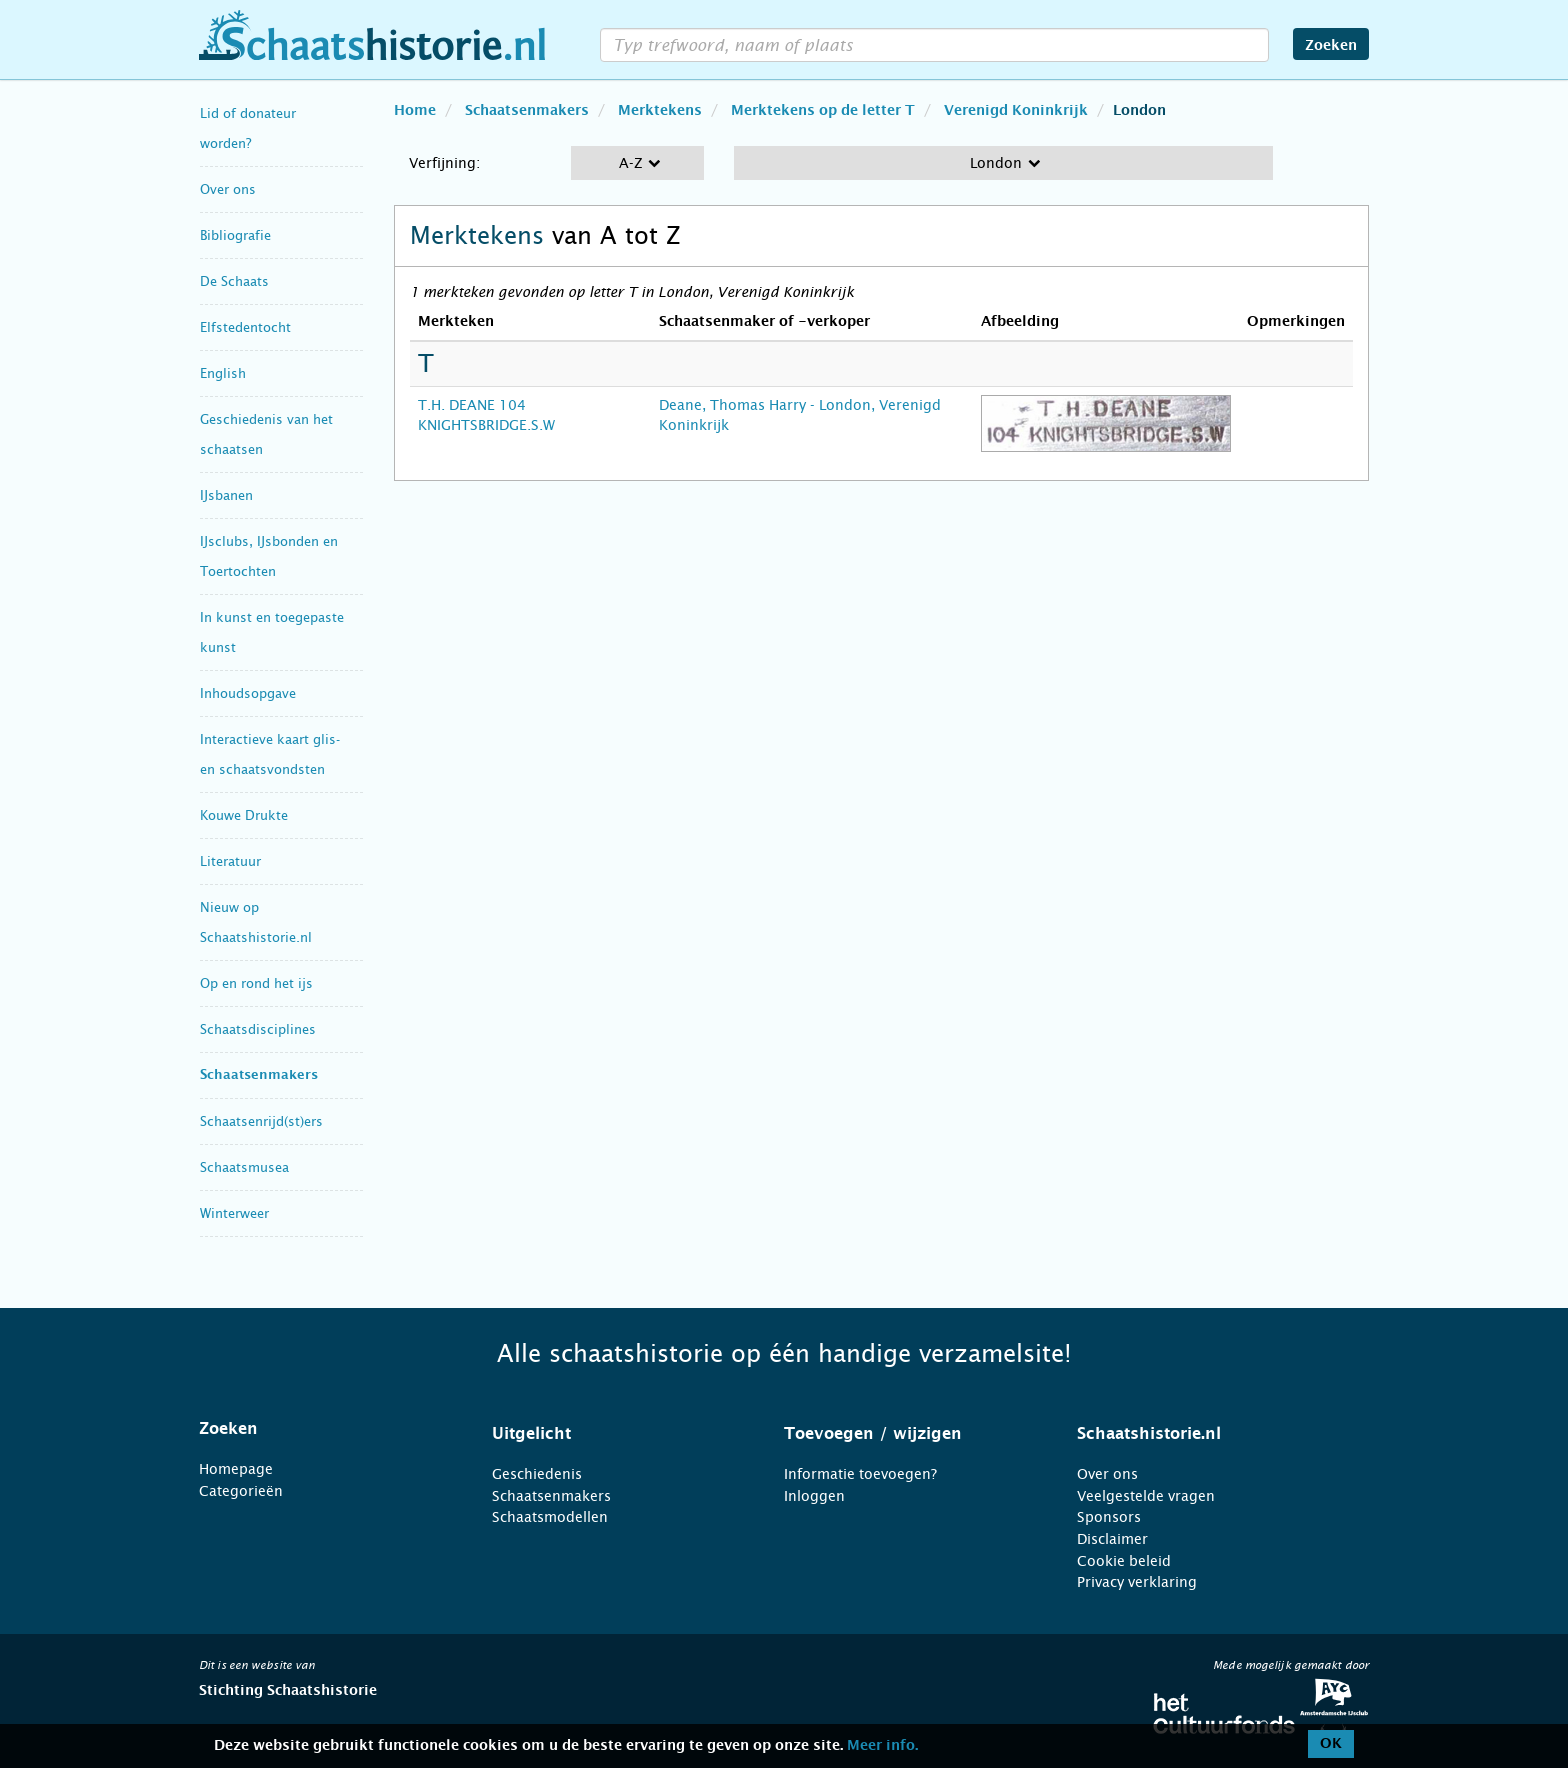 The height and width of the screenshot is (1768, 1568). I want to click on Categorieën, so click(241, 1491).